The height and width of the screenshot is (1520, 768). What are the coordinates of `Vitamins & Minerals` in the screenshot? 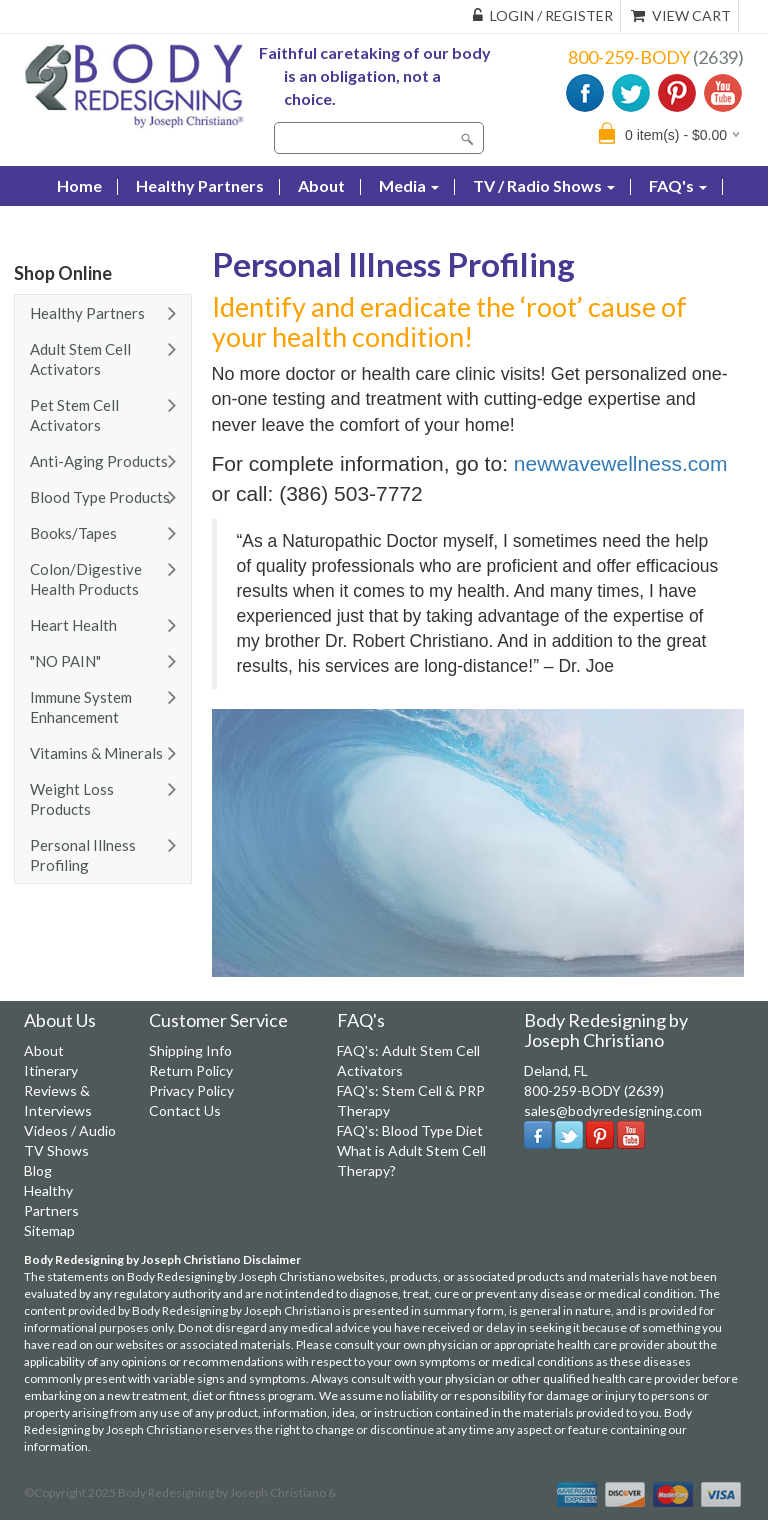 It's located at (96, 753).